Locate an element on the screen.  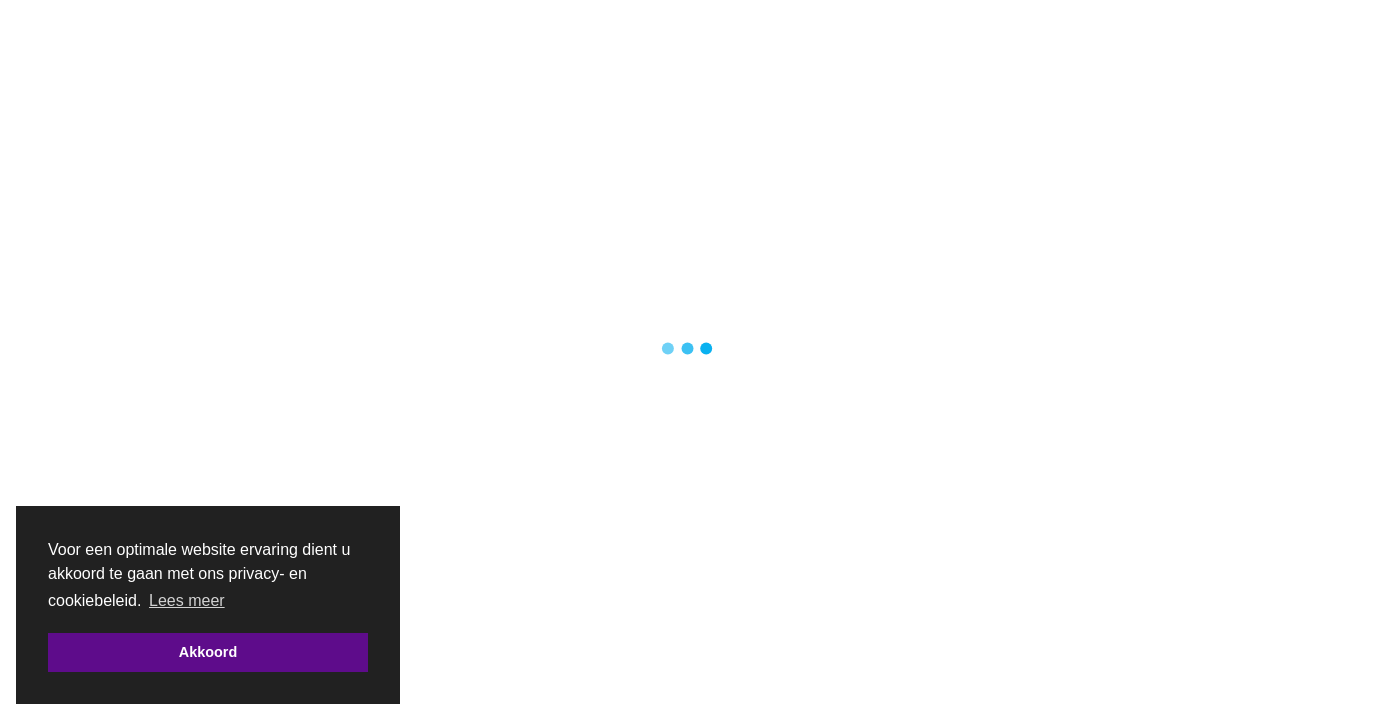
Akkoord [button] is located at coordinates (208, 652).